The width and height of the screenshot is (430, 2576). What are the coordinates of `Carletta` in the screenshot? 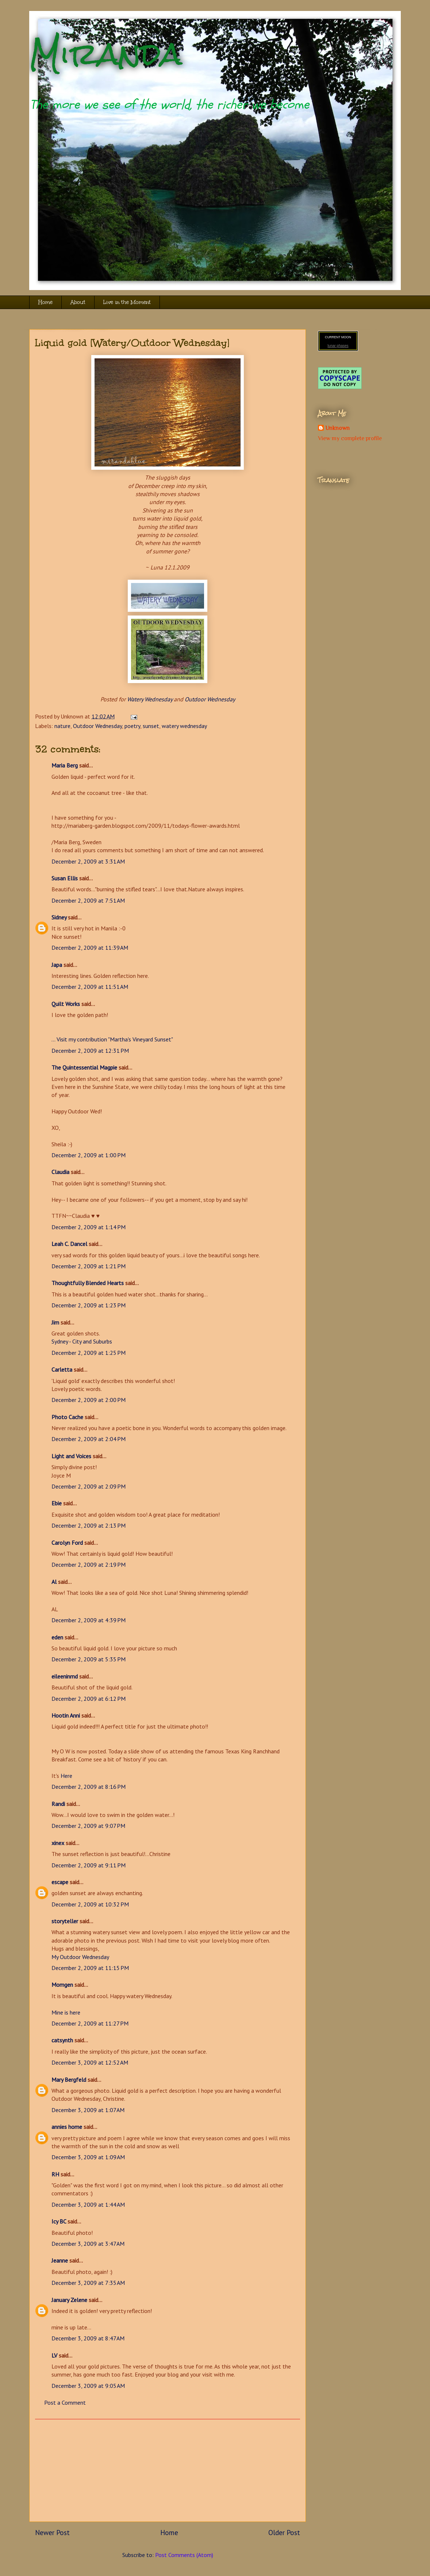 It's located at (61, 1369).